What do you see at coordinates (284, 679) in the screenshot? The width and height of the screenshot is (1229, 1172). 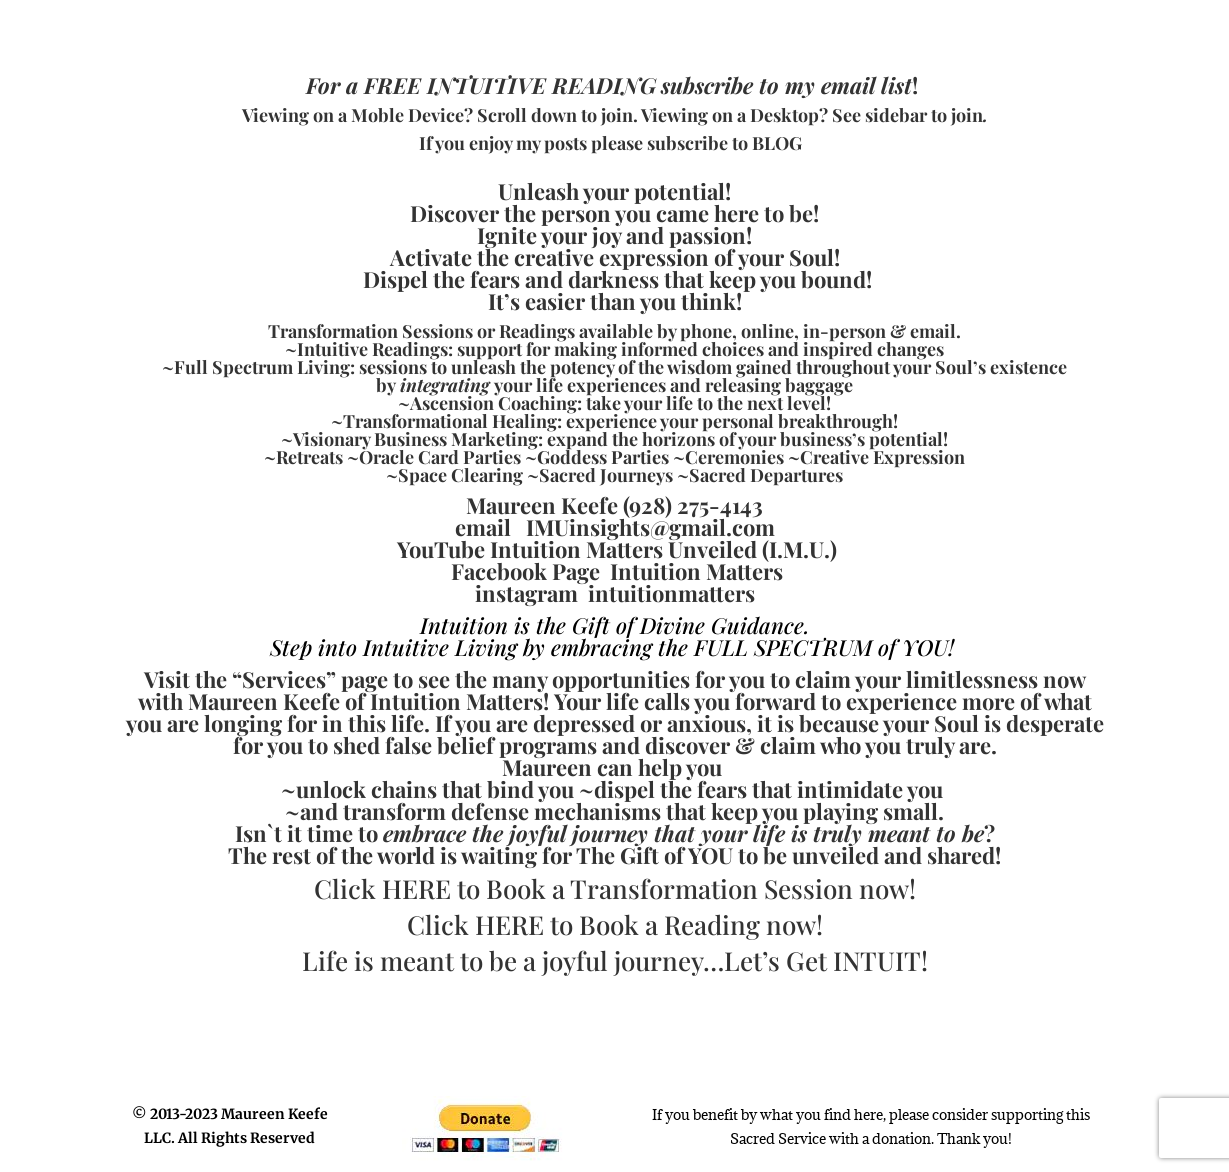 I see `Services` at bounding box center [284, 679].